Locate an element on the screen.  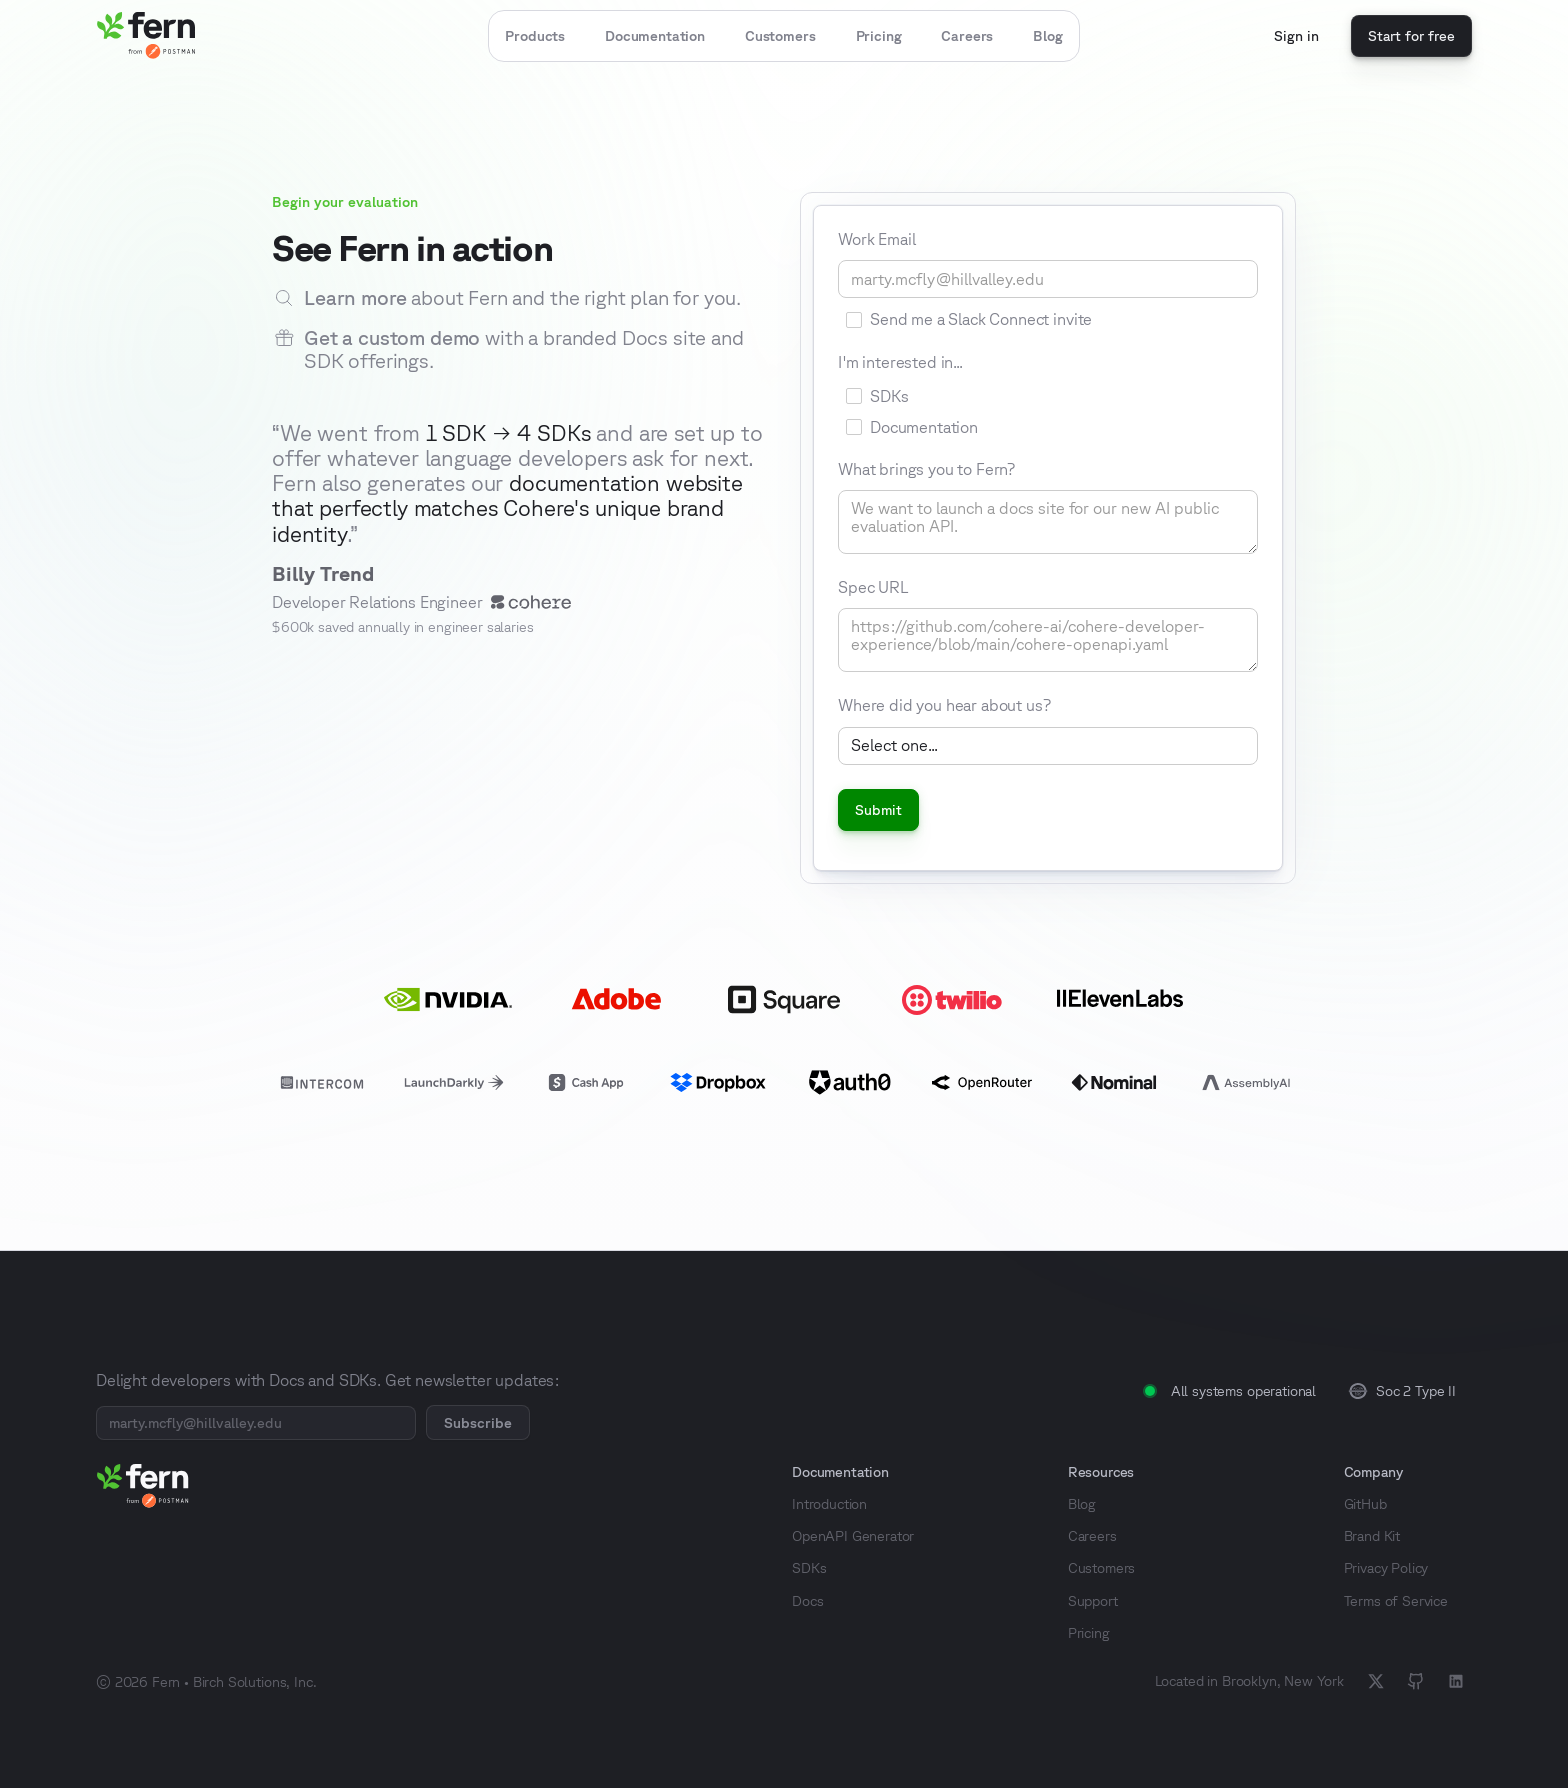
Customers is located at coordinates (780, 36).